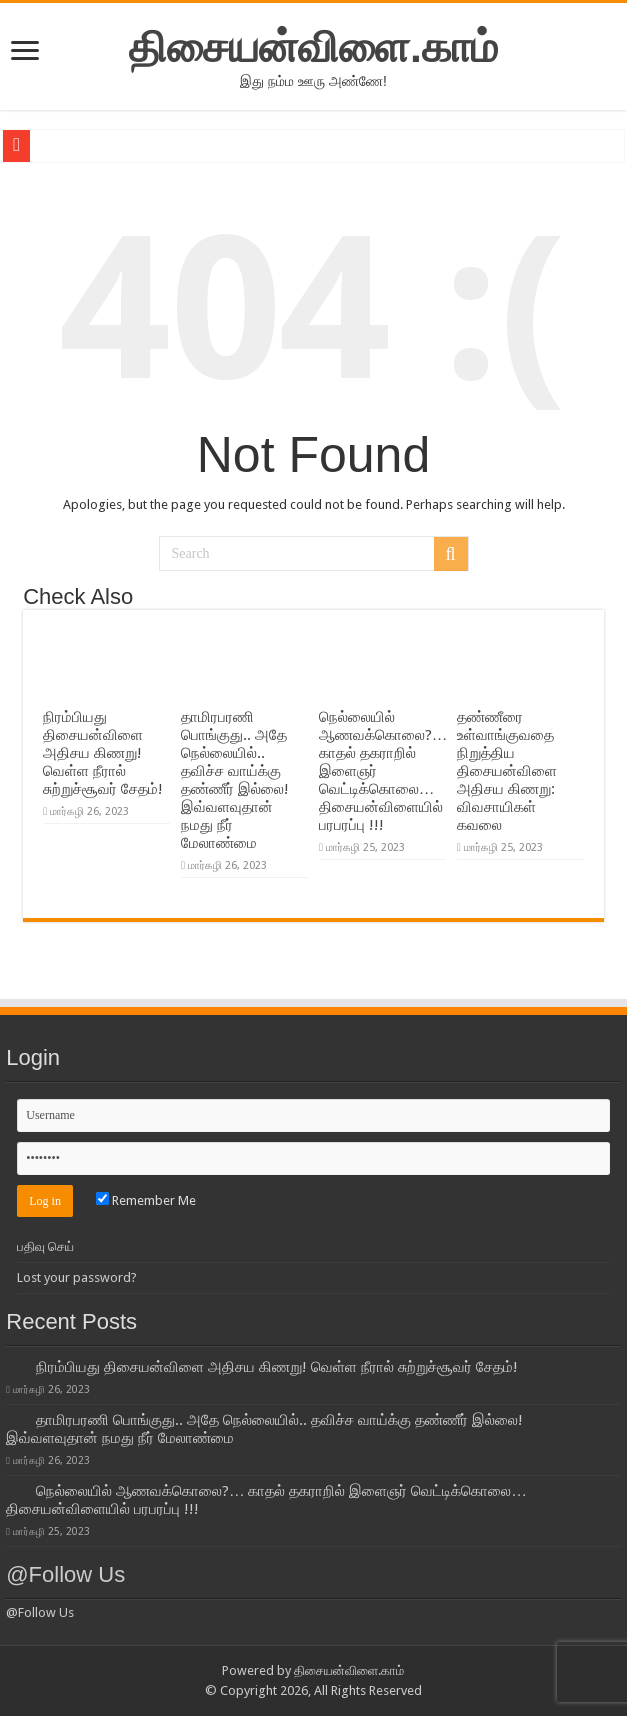  Describe the element at coordinates (235, 780) in the screenshot. I see `தாமிரபரணி பொங்குது.. அதே நெல்லையில்.. தவிச்ச வாய்க்கு தண்ணீர் இல்லை! இவ்வளவுதான் நமது நீர் மேலாண்மை` at that location.